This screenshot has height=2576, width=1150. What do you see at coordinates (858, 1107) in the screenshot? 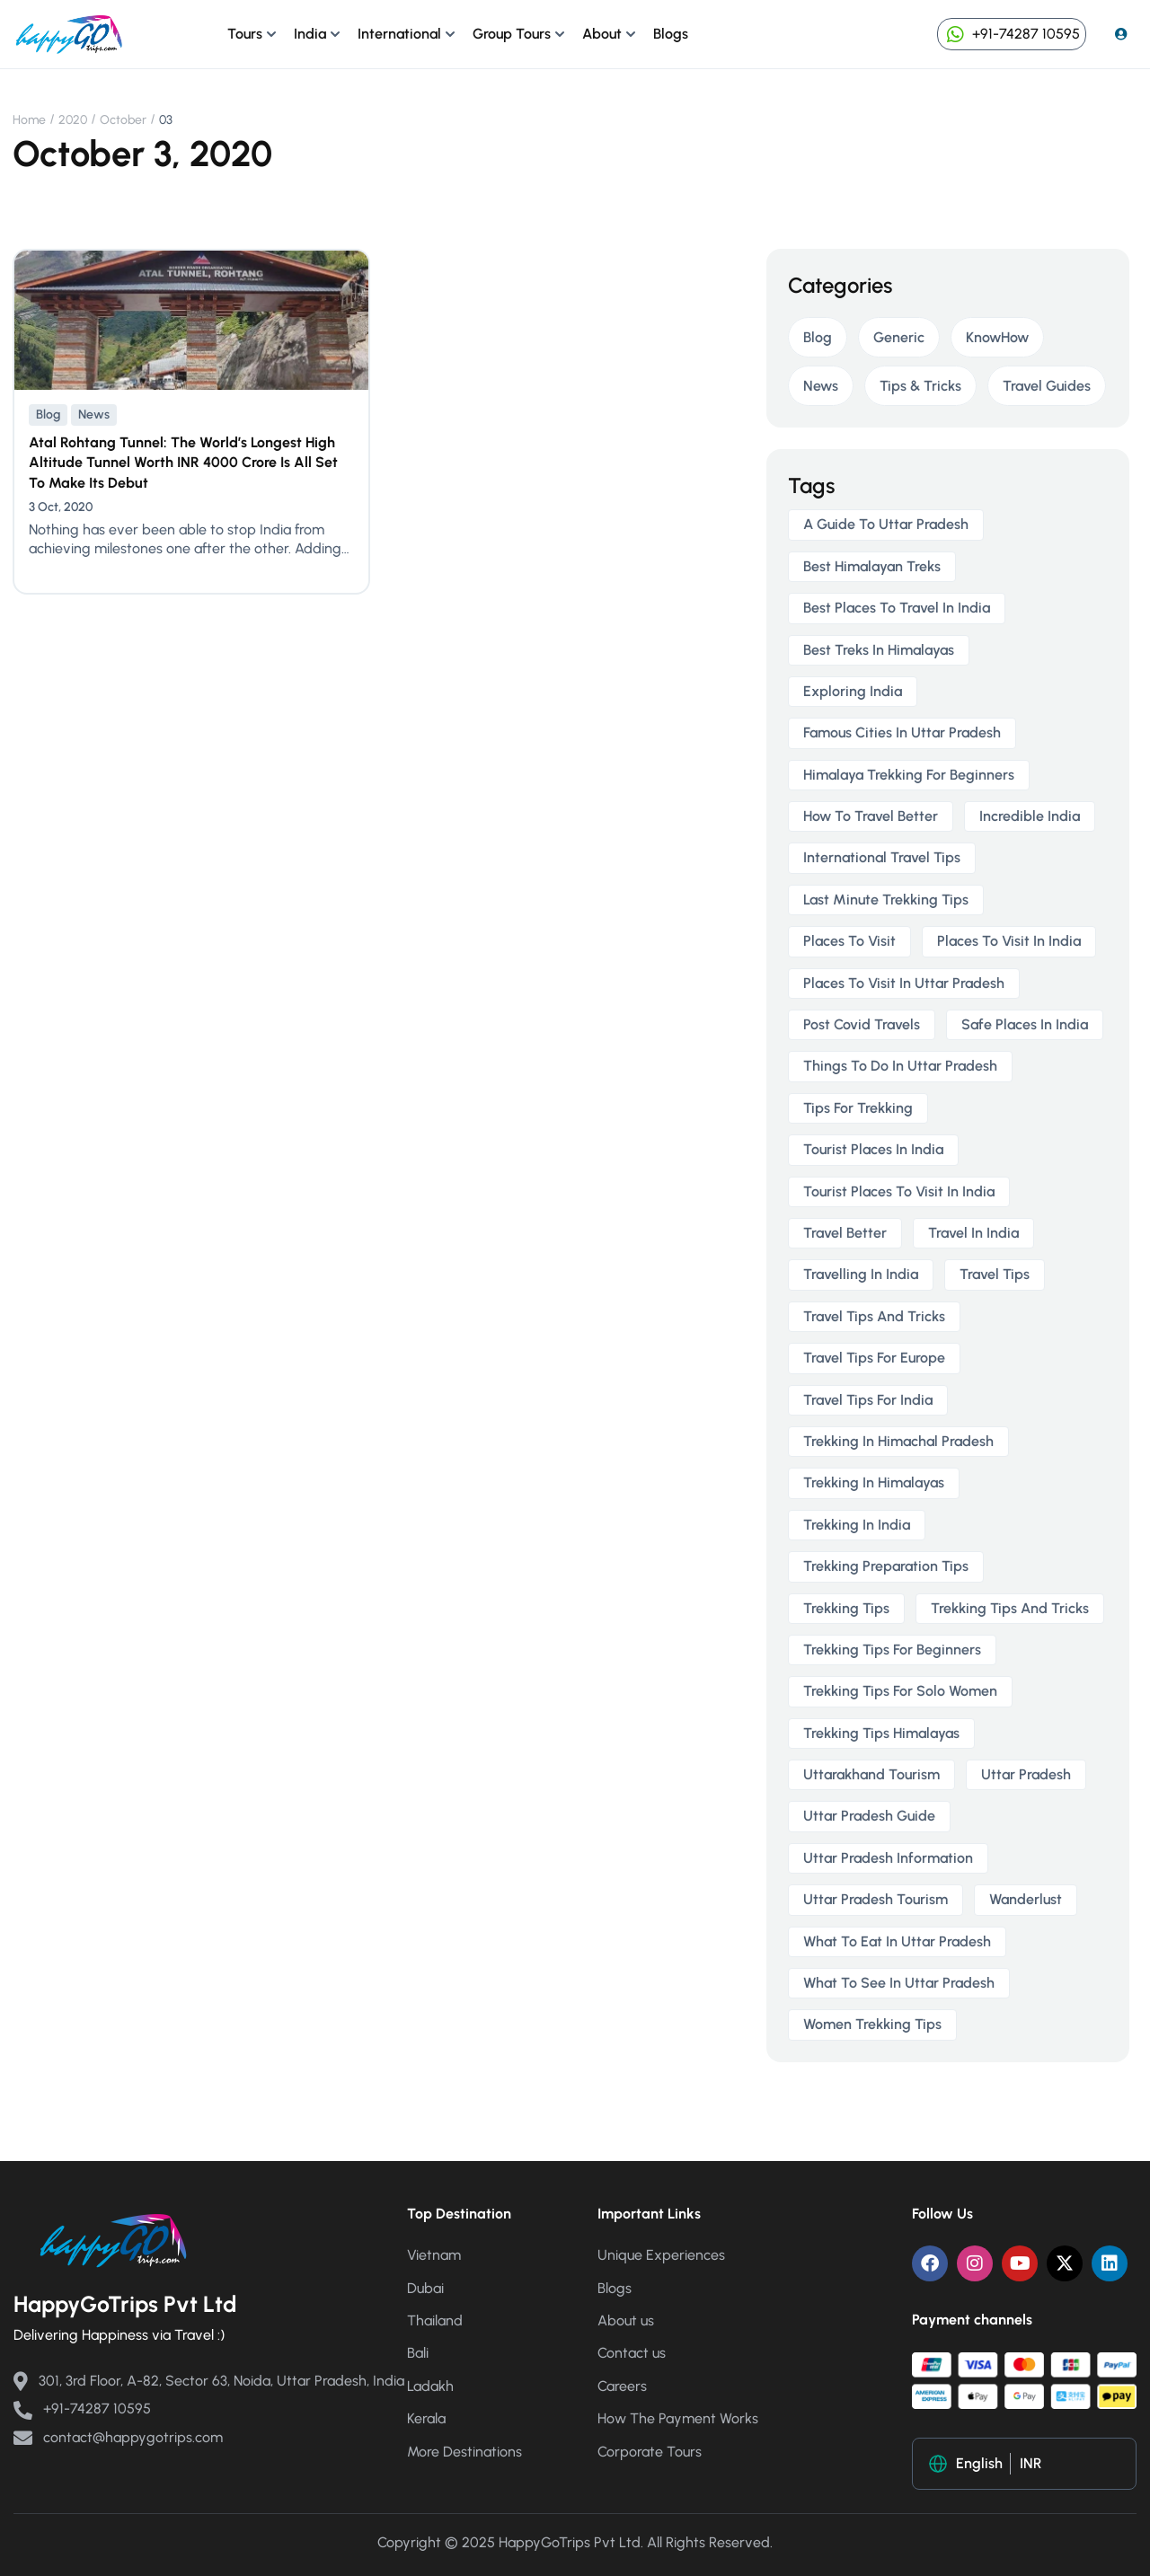
I see `tips for trekking [tips for trekking (2 items)]` at bounding box center [858, 1107].